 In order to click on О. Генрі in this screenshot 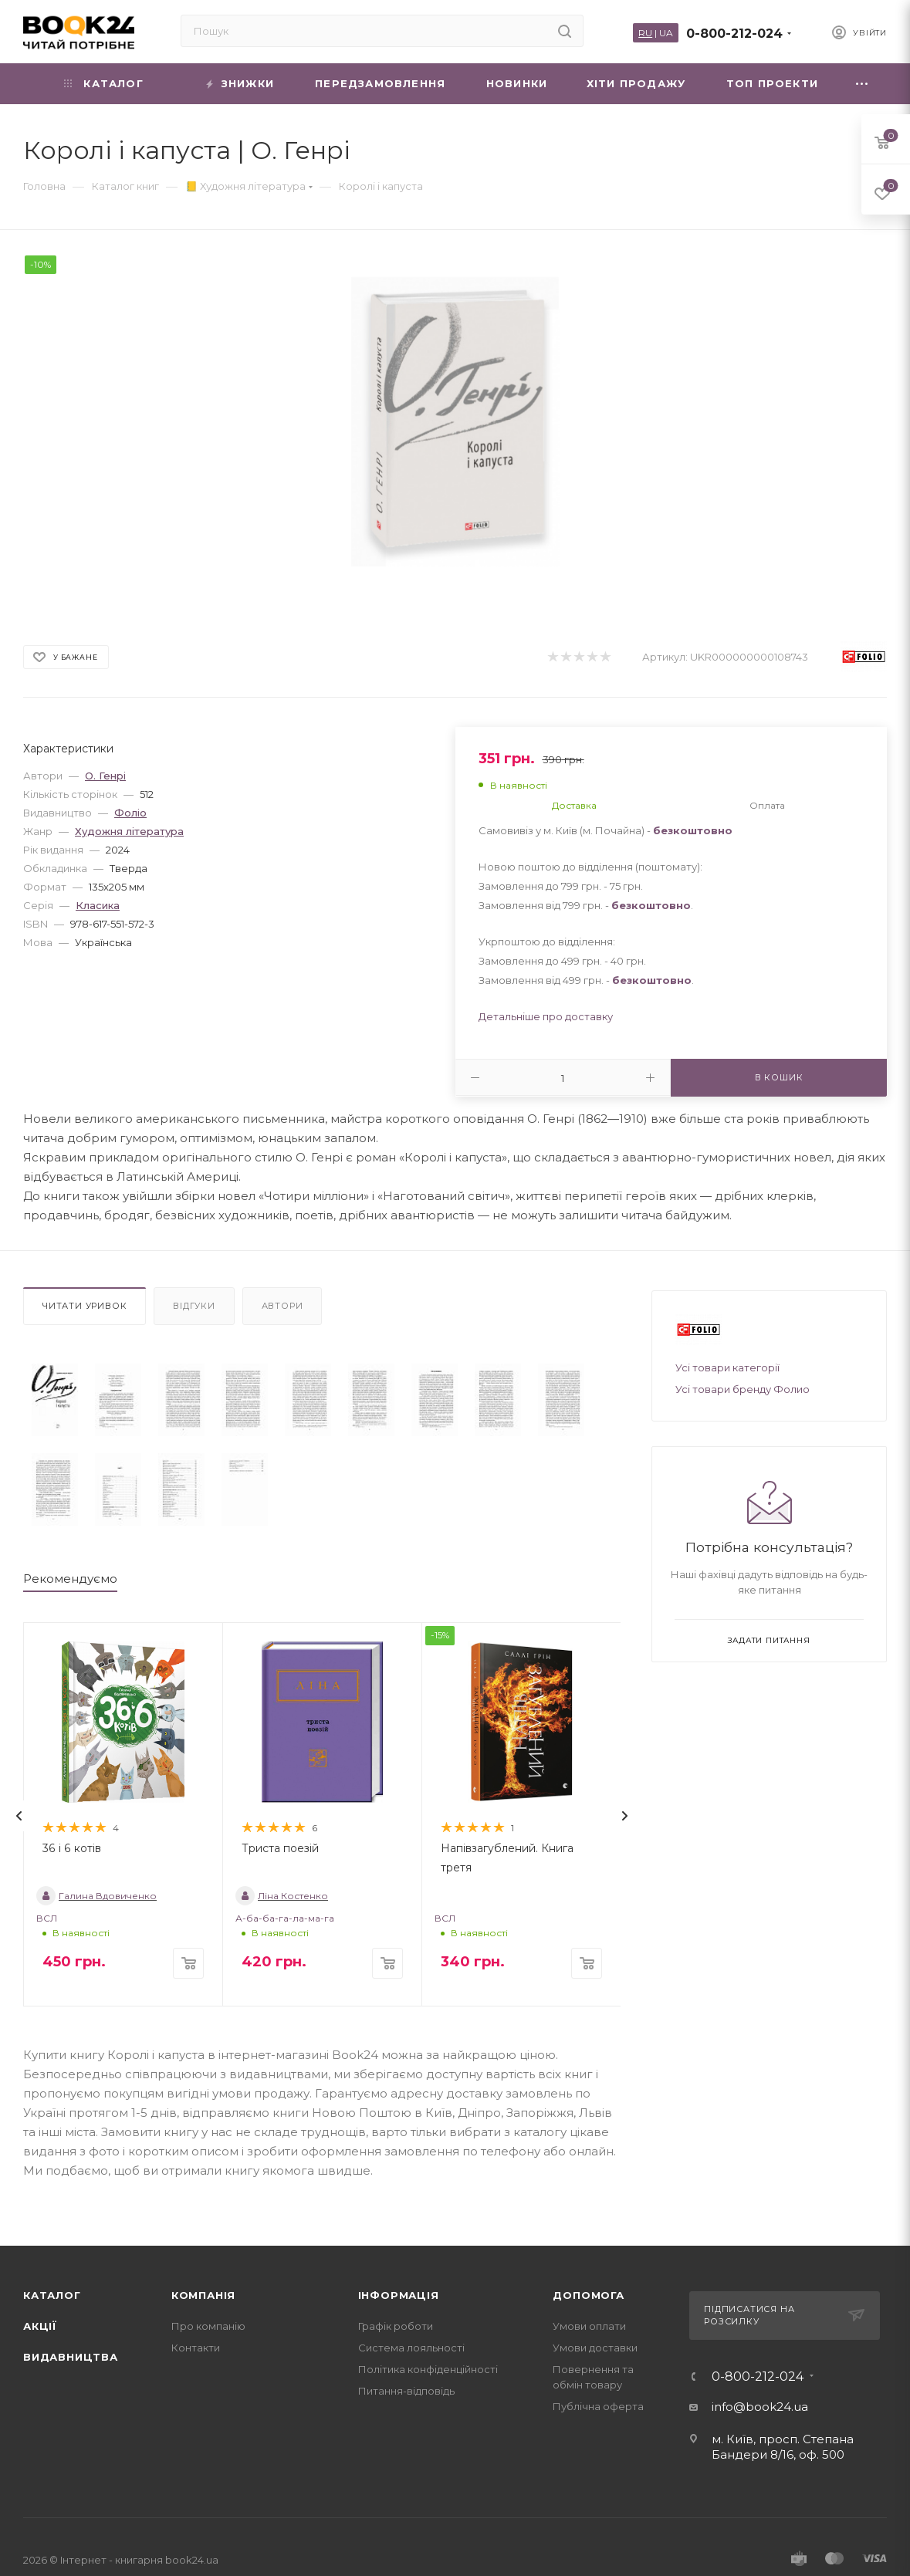, I will do `click(105, 775)`.